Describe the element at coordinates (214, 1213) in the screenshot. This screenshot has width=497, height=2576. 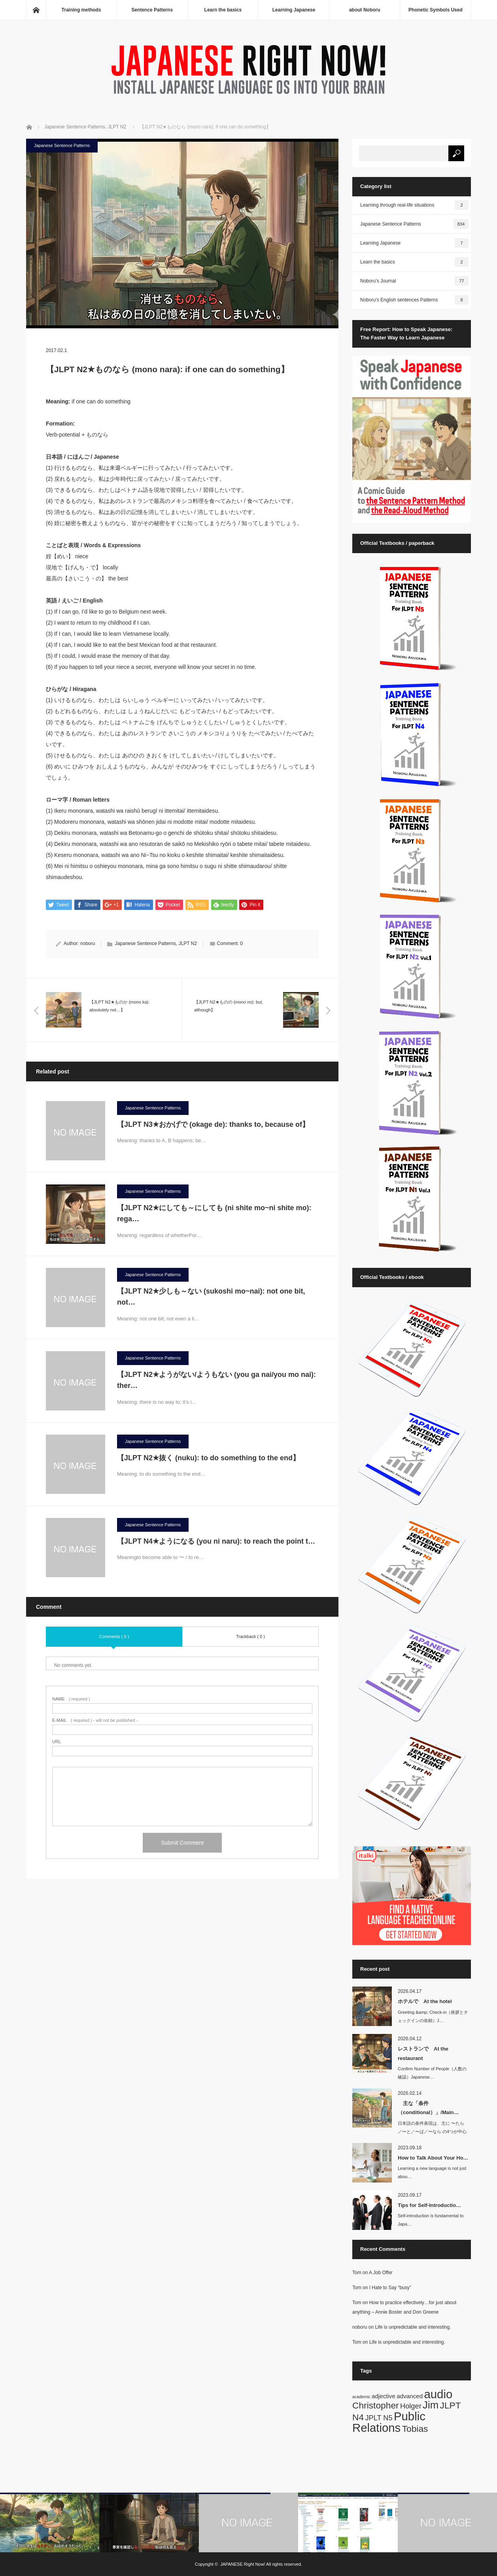
I see `【JLPT N2★にしても～にしても (ni shite mo~ni shite mo): rega…` at that location.